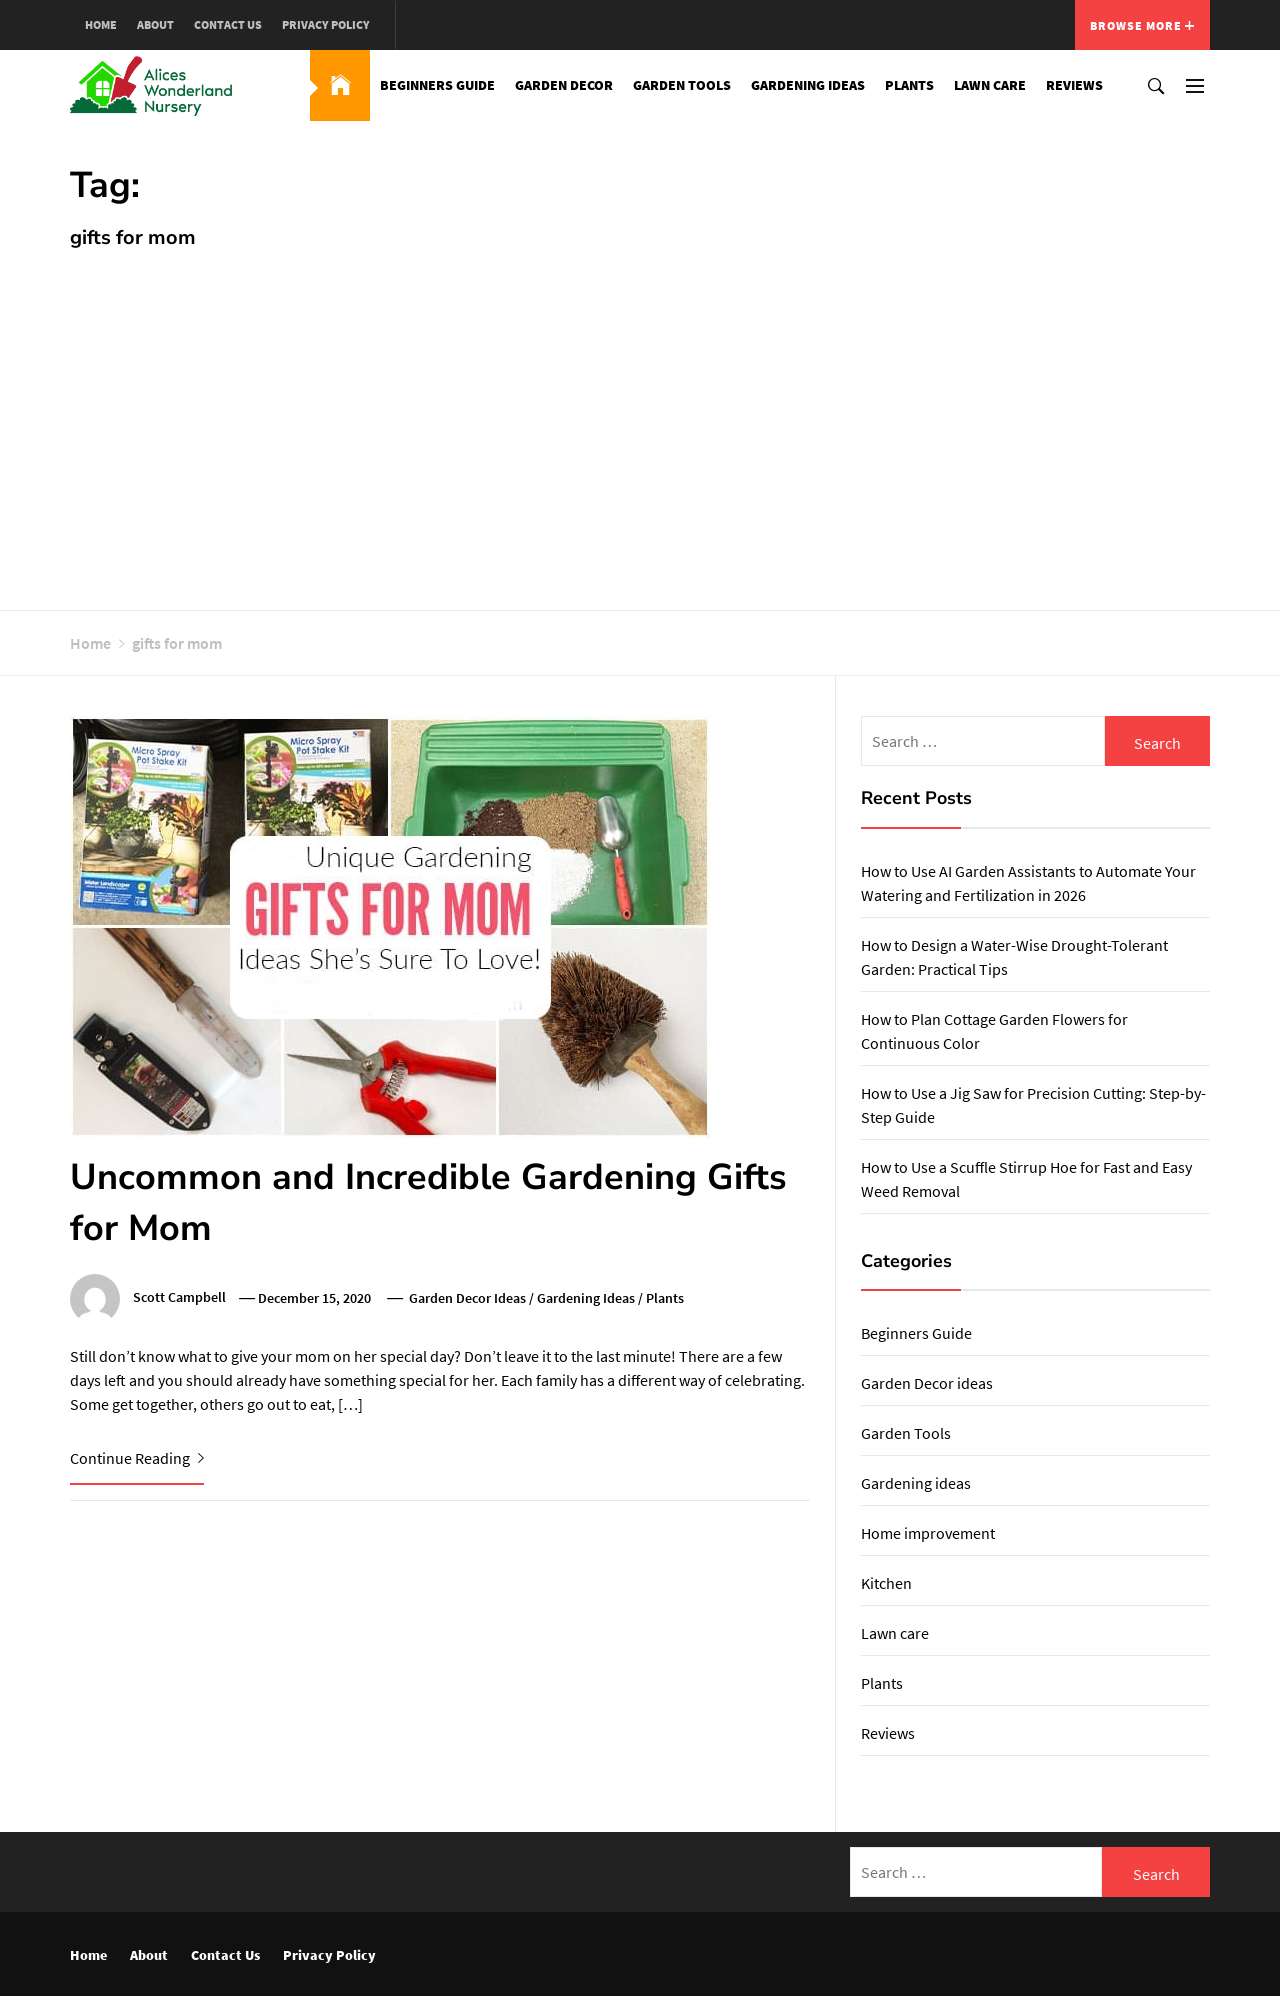 The width and height of the screenshot is (1280, 1996). What do you see at coordinates (101, 24) in the screenshot?
I see `Home` at bounding box center [101, 24].